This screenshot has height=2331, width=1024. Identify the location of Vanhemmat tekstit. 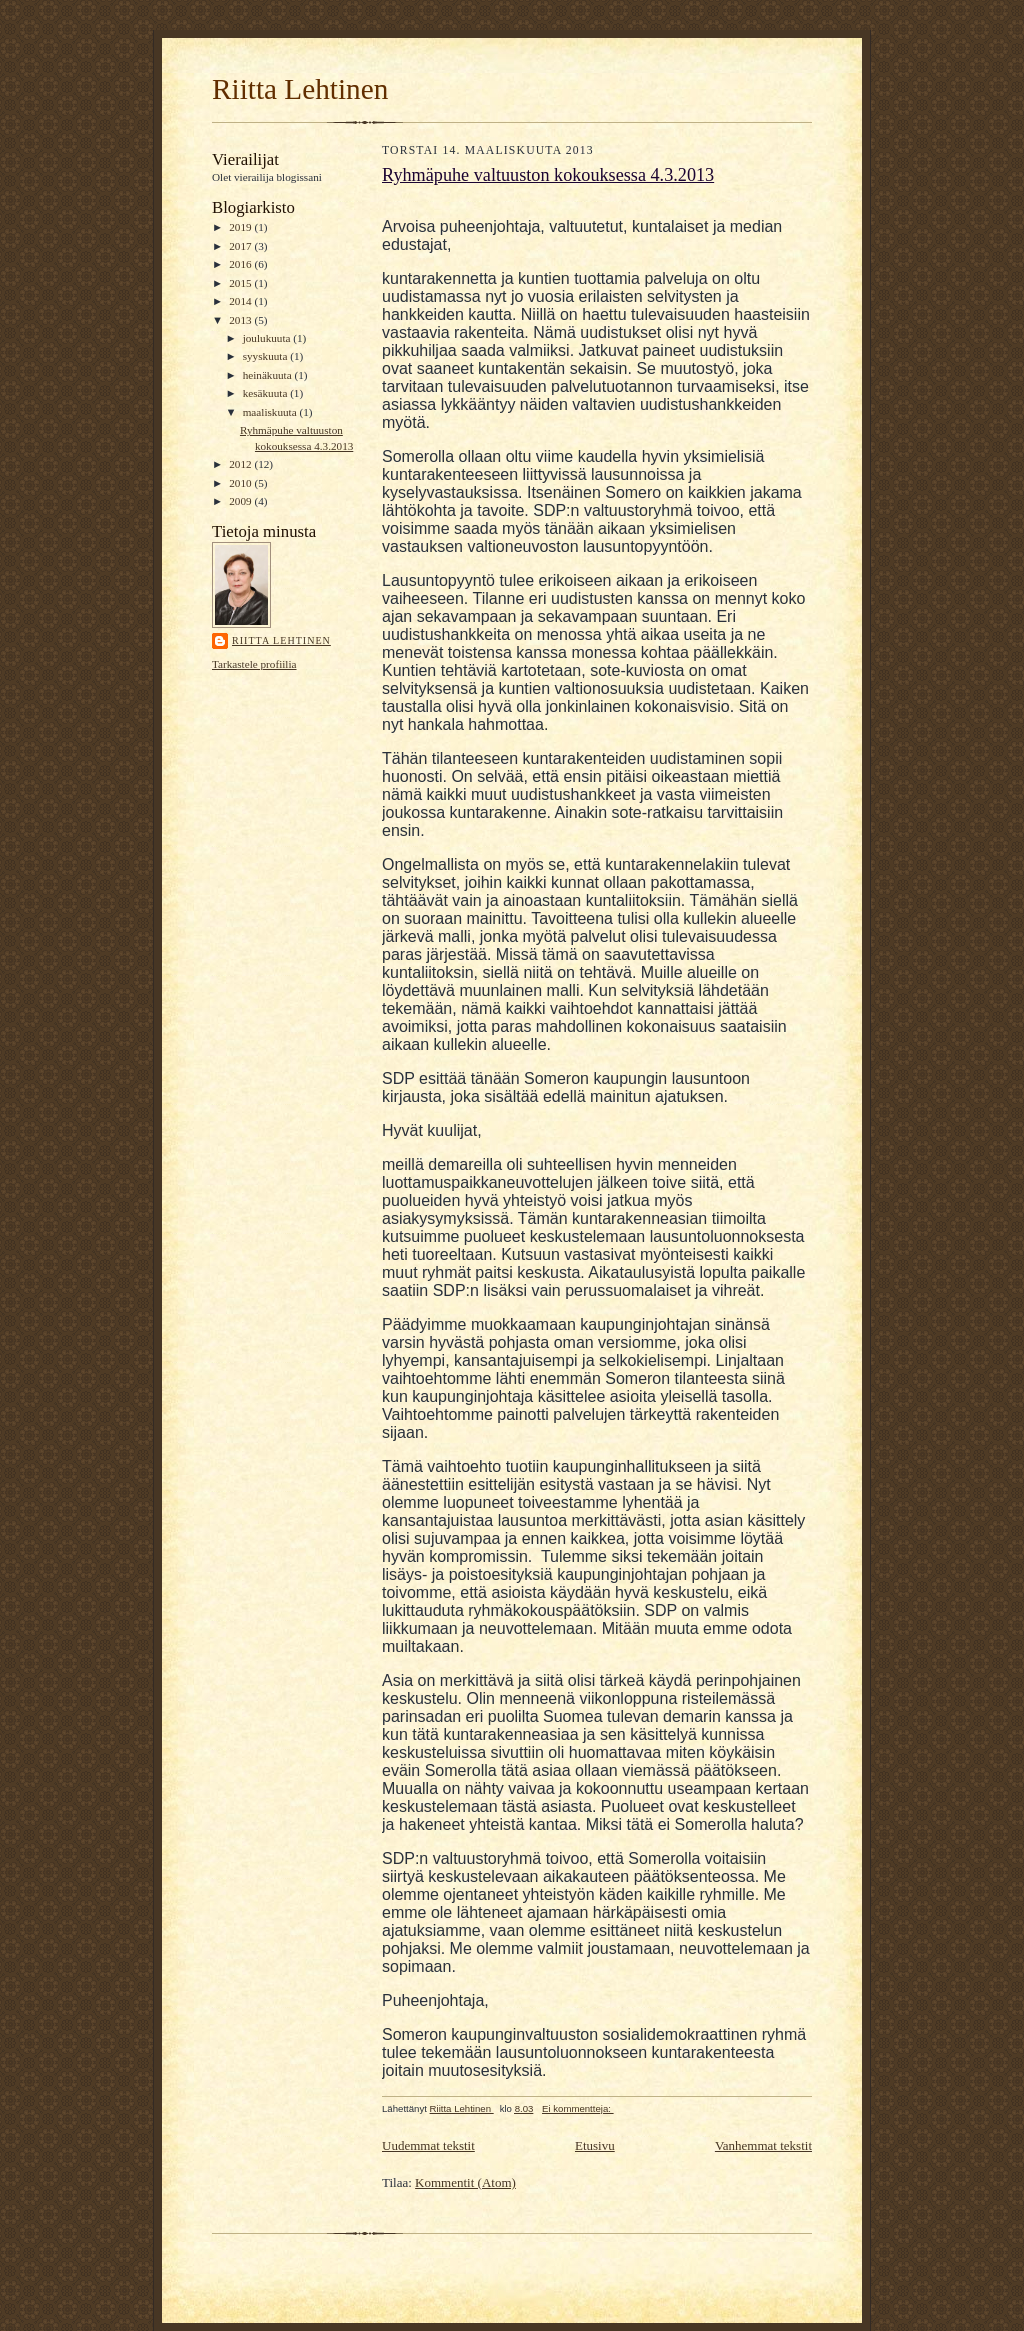
(763, 2145).